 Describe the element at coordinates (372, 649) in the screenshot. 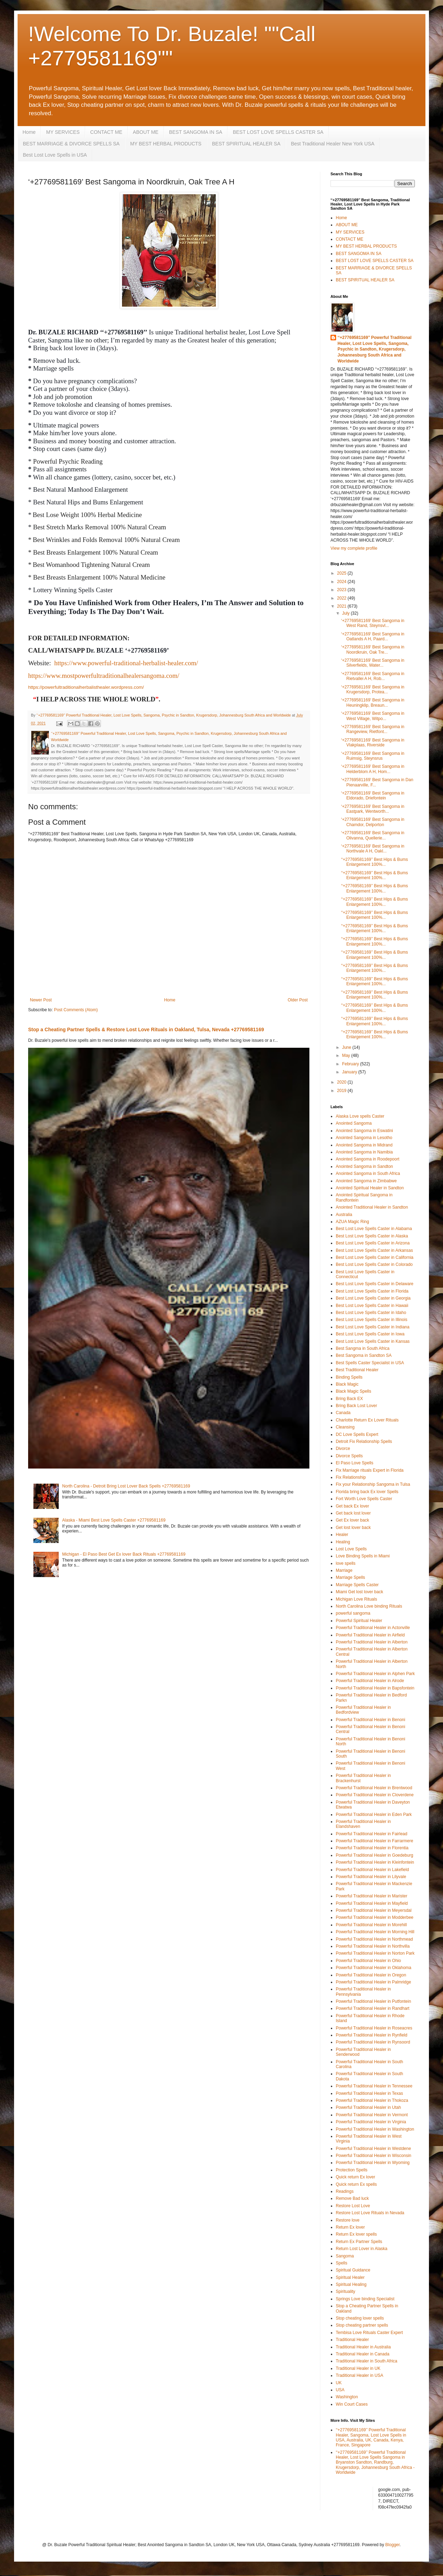

I see `‘+27769581169’ Best Sangoma in Noordkruin, Oak Tre...` at that location.